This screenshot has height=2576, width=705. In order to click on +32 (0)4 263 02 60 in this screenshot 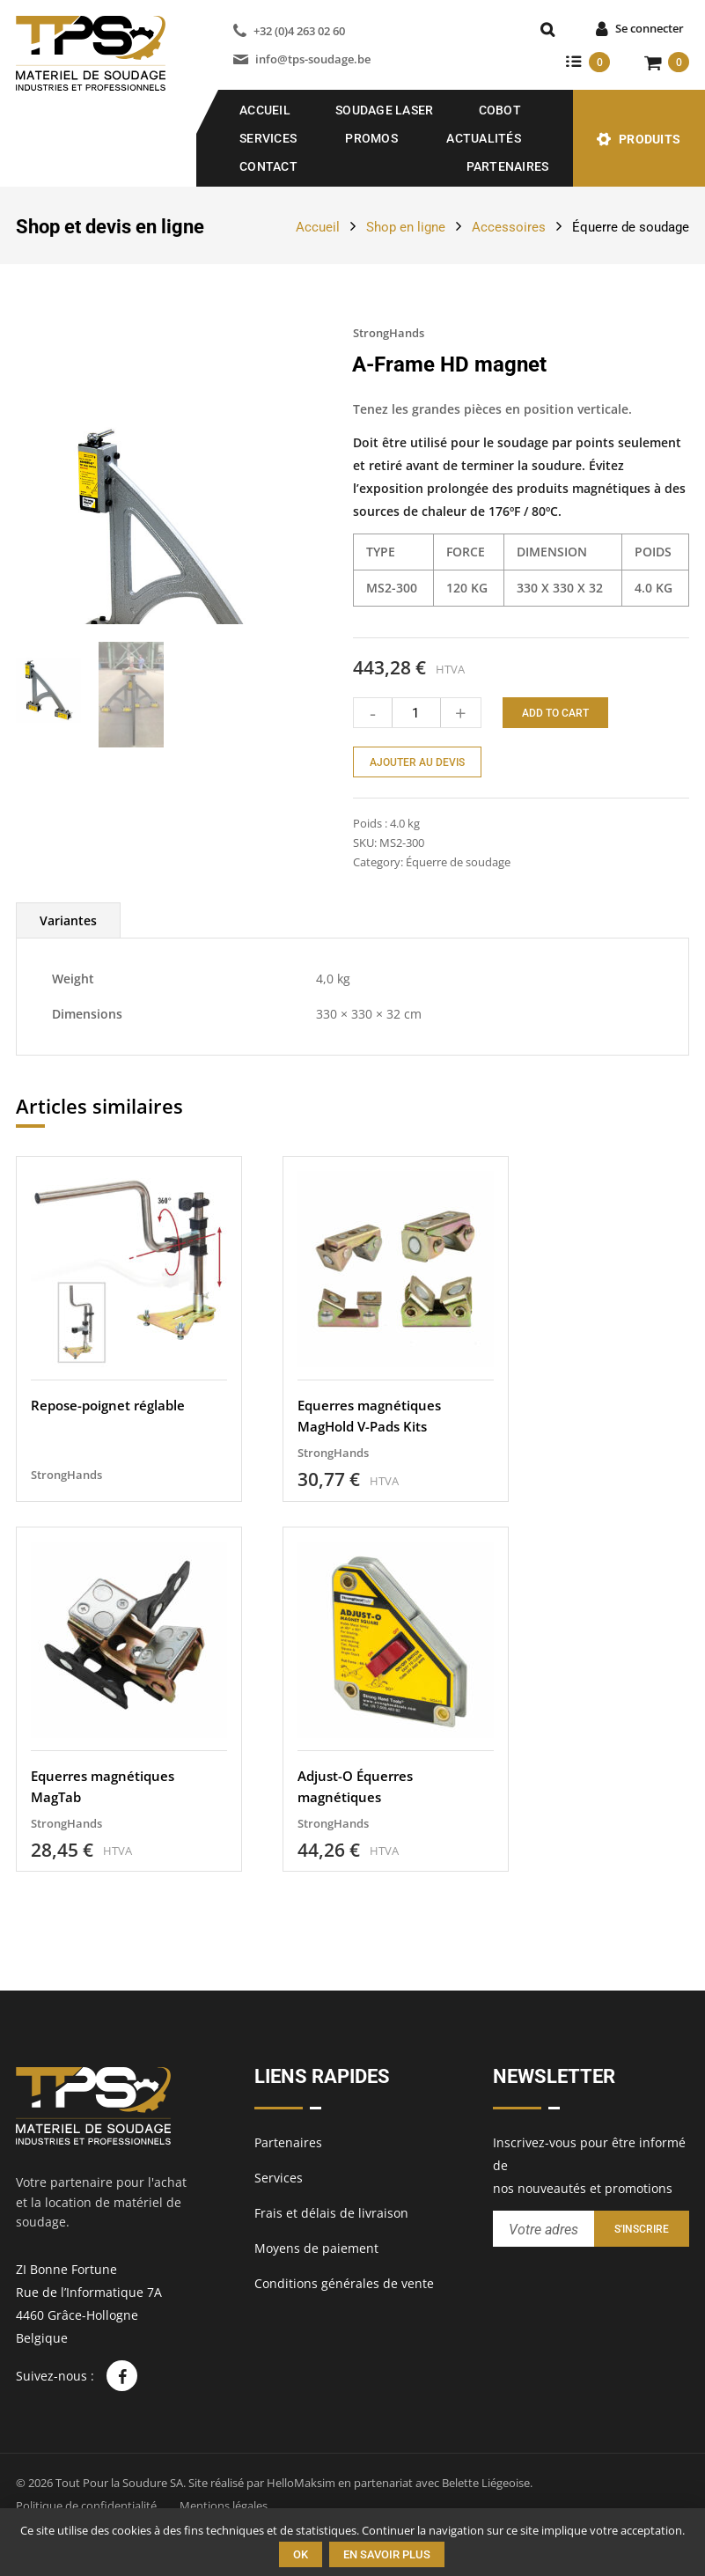, I will do `click(299, 31)`.